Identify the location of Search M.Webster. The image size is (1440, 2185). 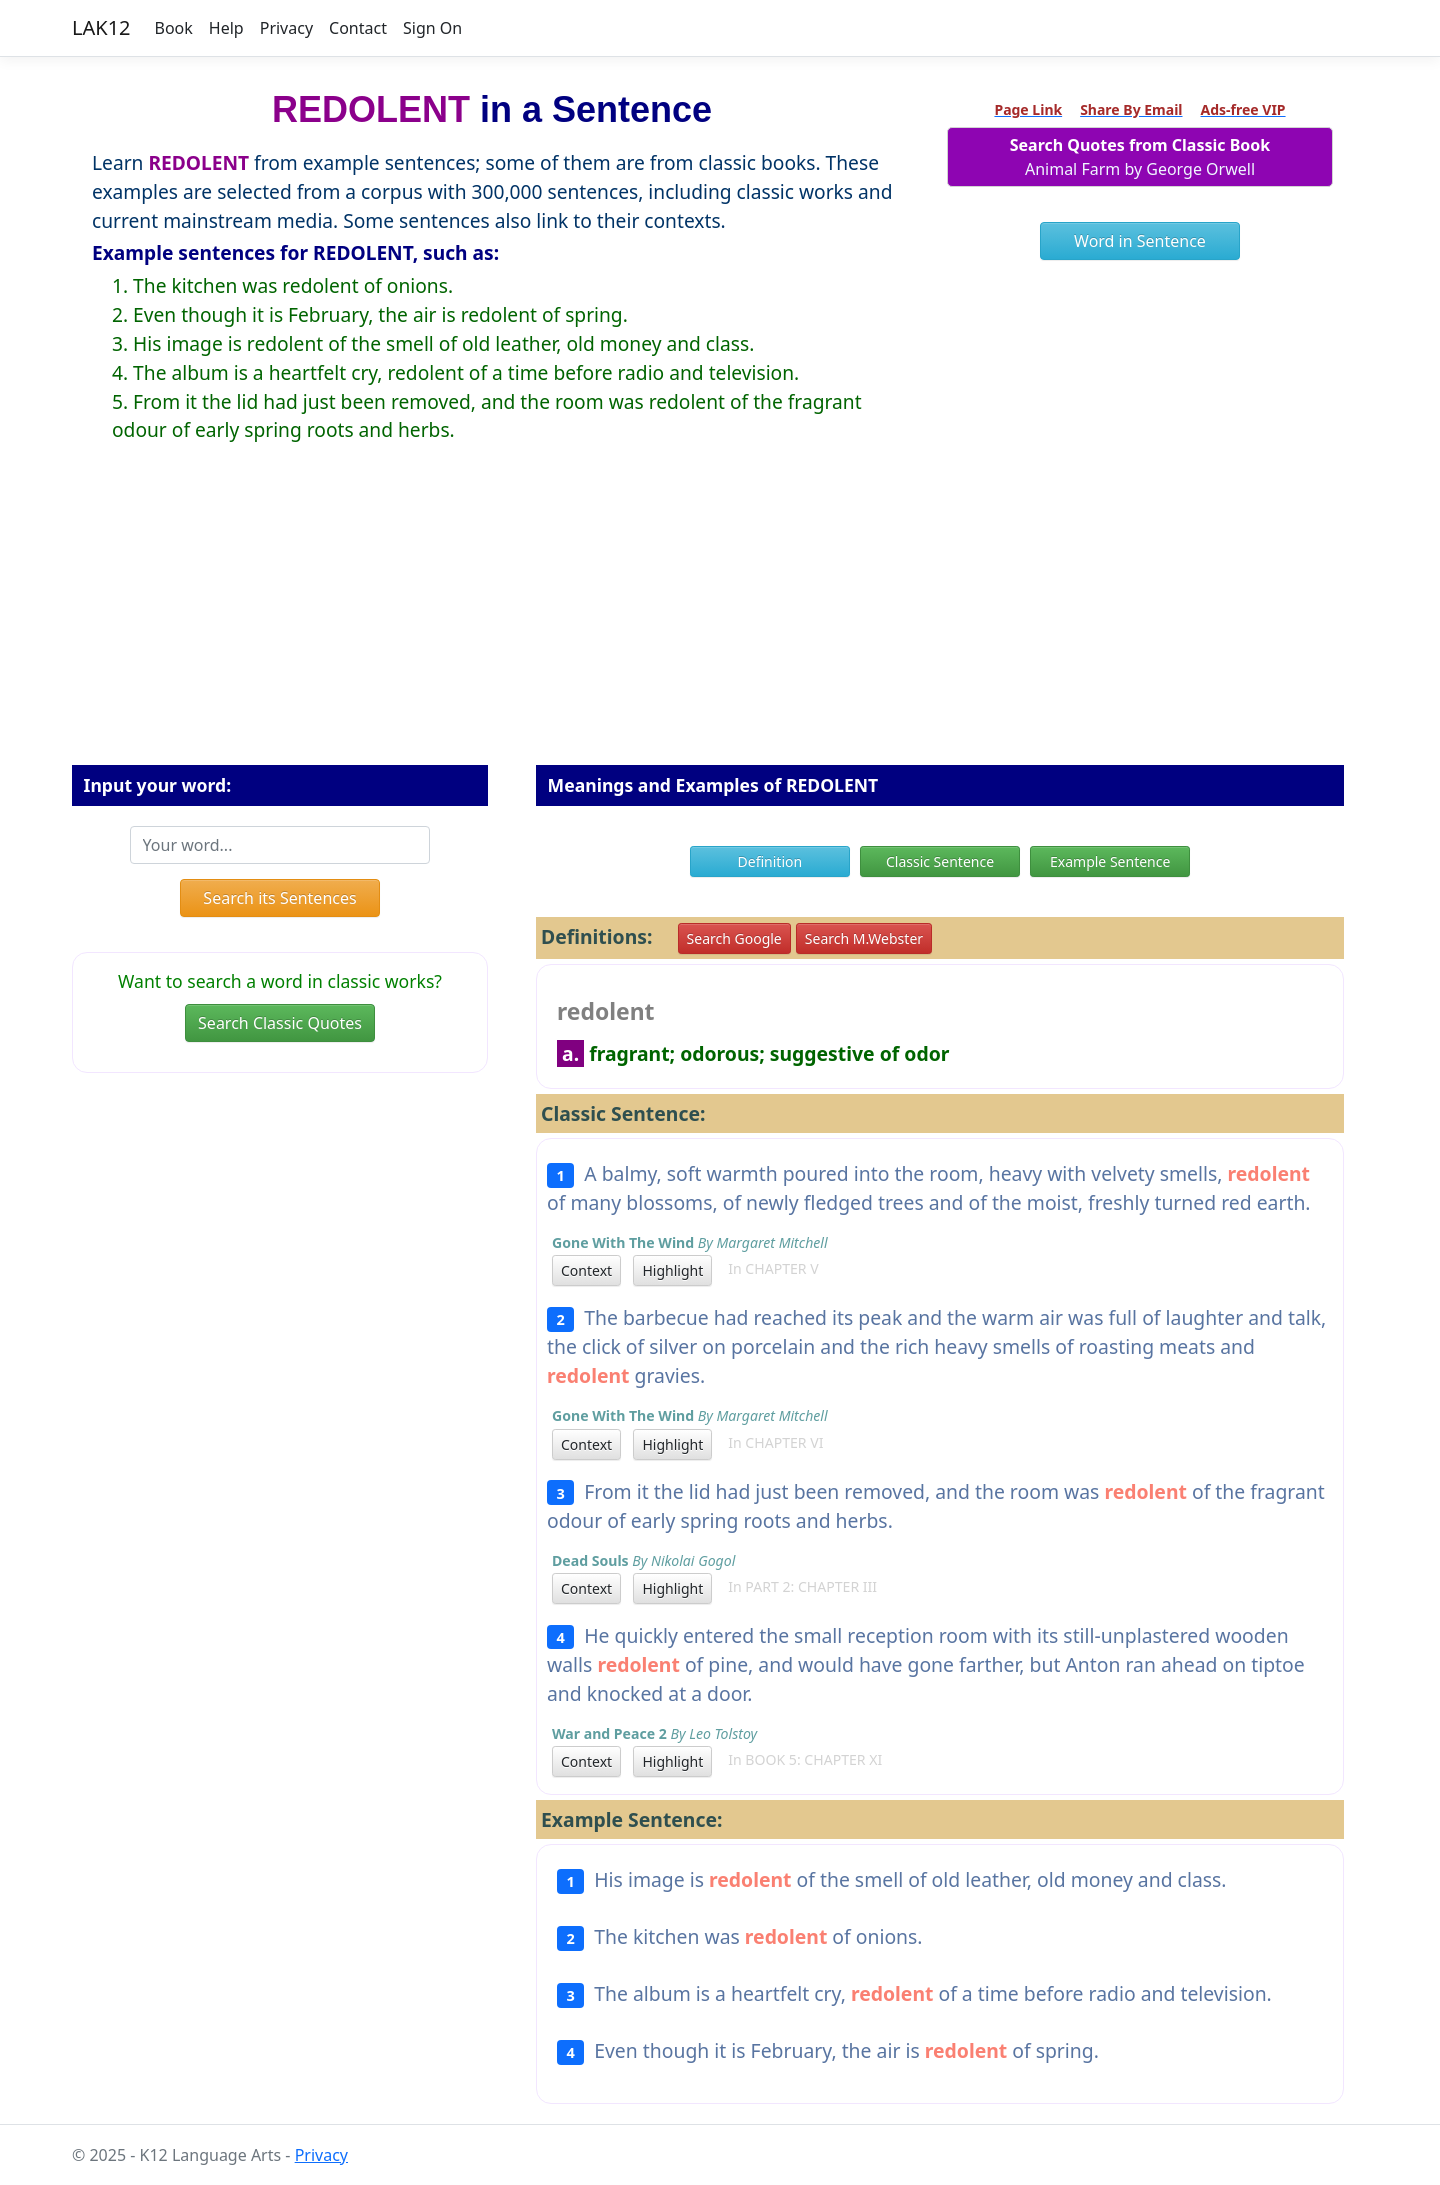
(864, 938).